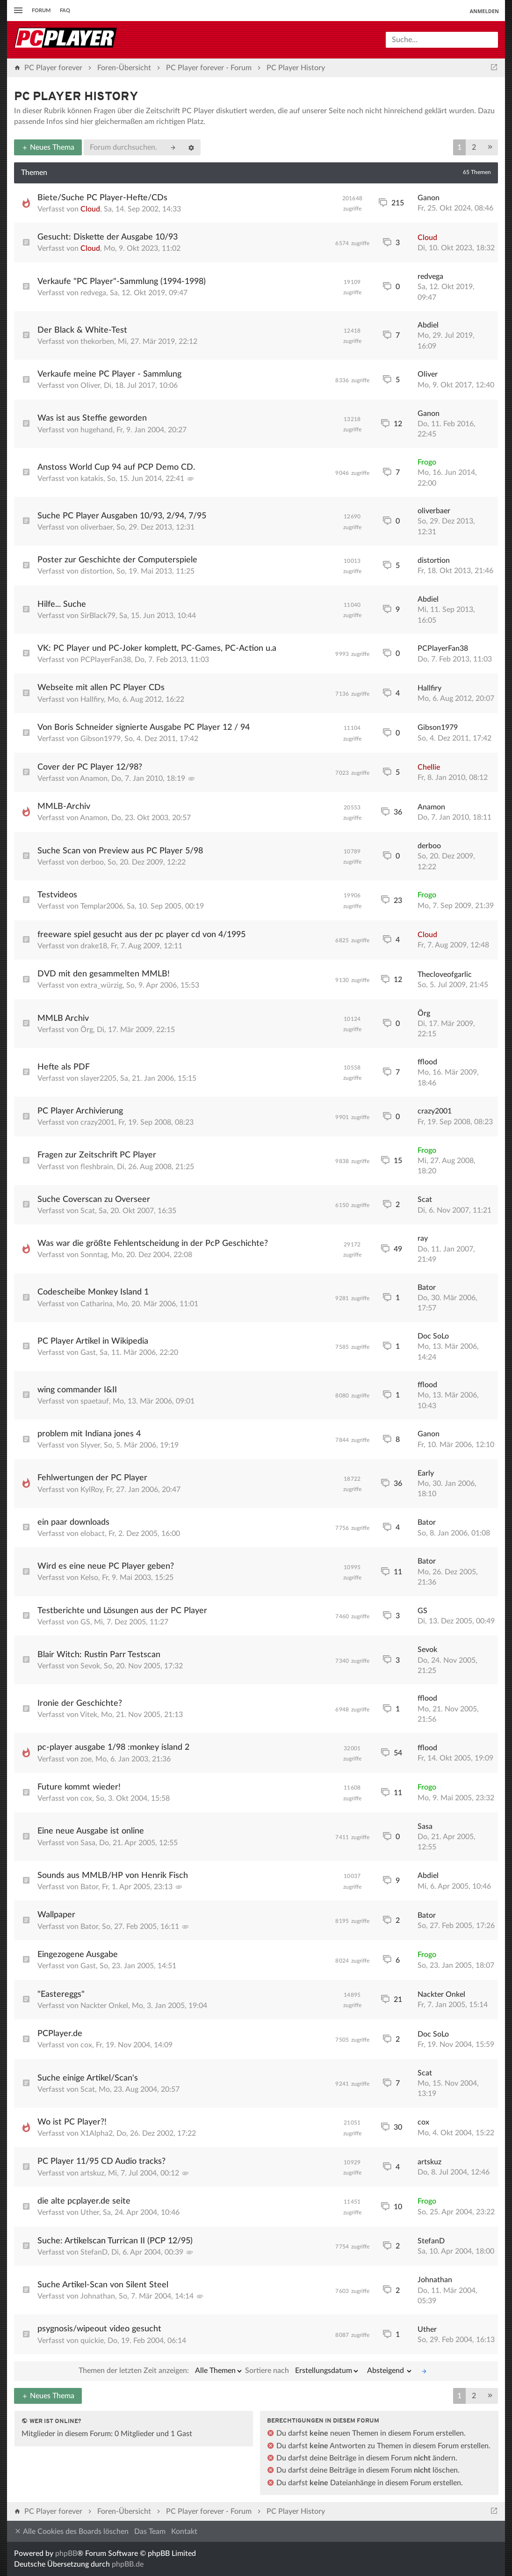 The width and height of the screenshot is (512, 2576). I want to click on Was war die größte Fehlentscheidung in der PcP Geschichte?, so click(152, 1243).